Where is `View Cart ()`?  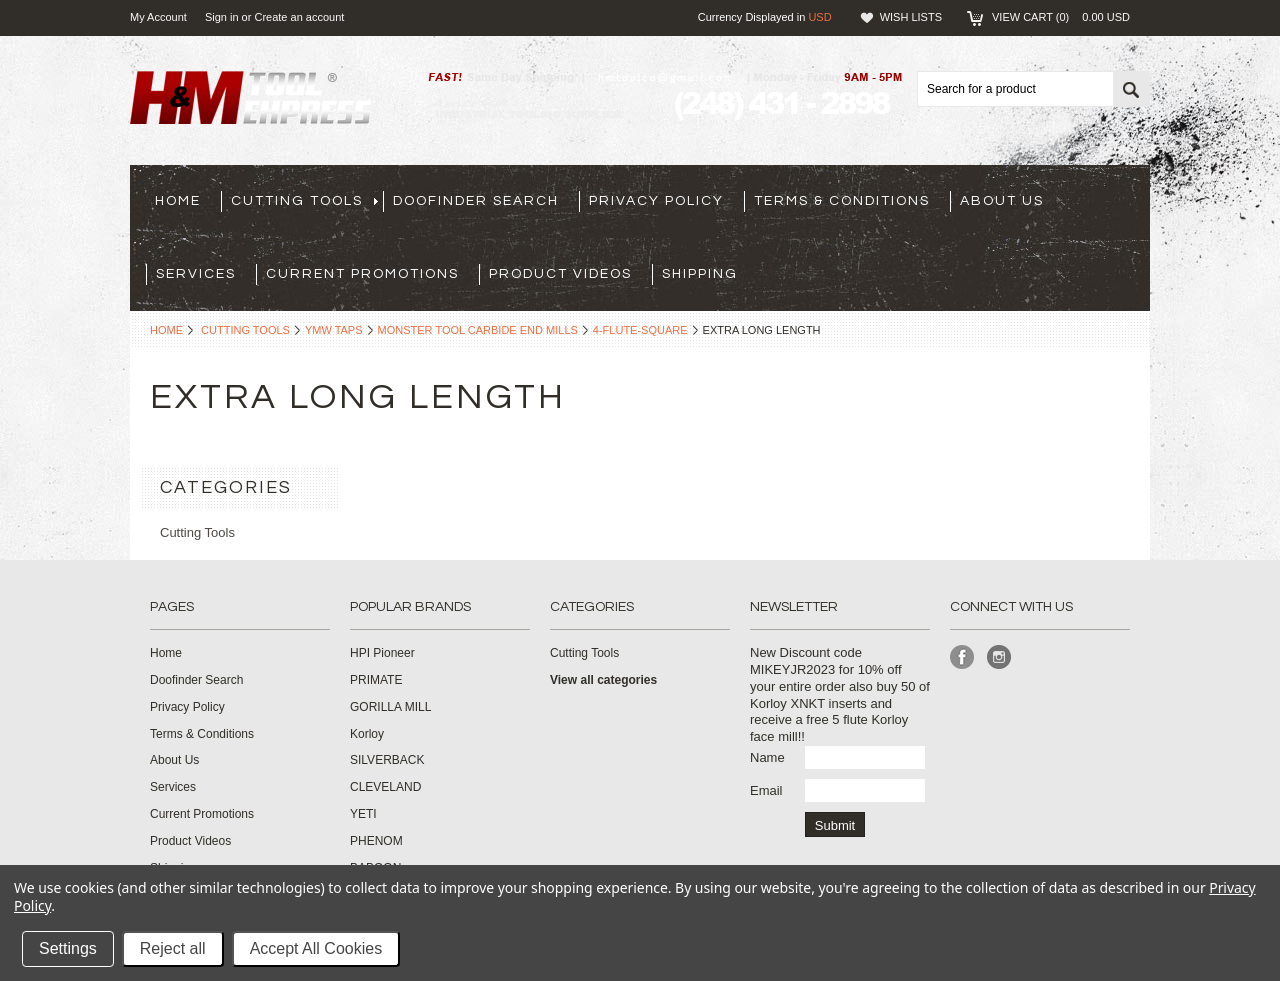 View Cart () is located at coordinates (1061, 17).